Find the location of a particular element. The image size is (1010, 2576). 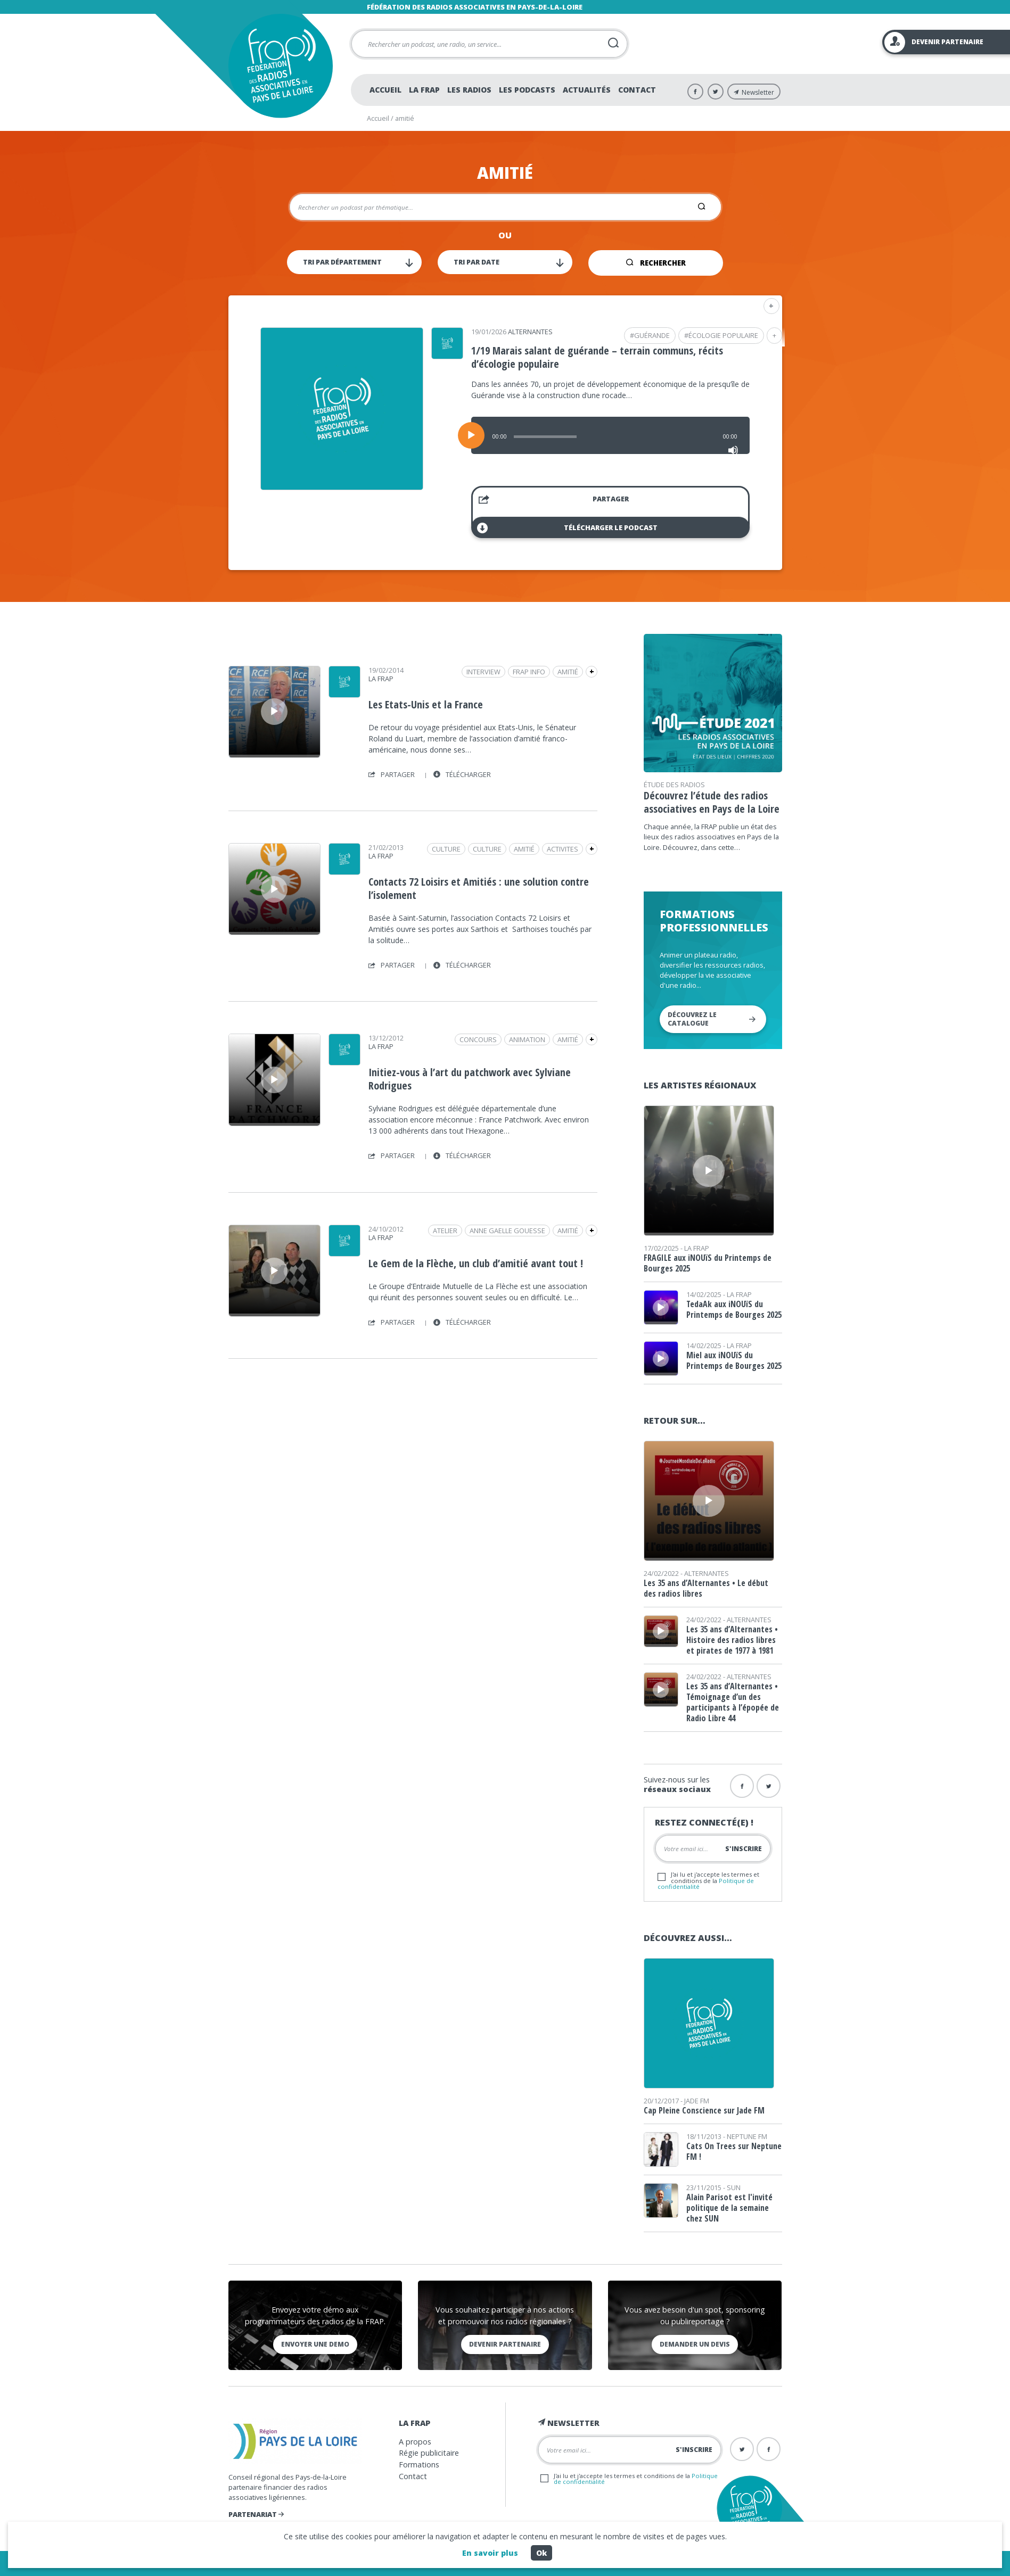

Les 35 ans d’Alternantes • Histoire des radios libres et pirates de 1977 à 1981 is located at coordinates (732, 1639).